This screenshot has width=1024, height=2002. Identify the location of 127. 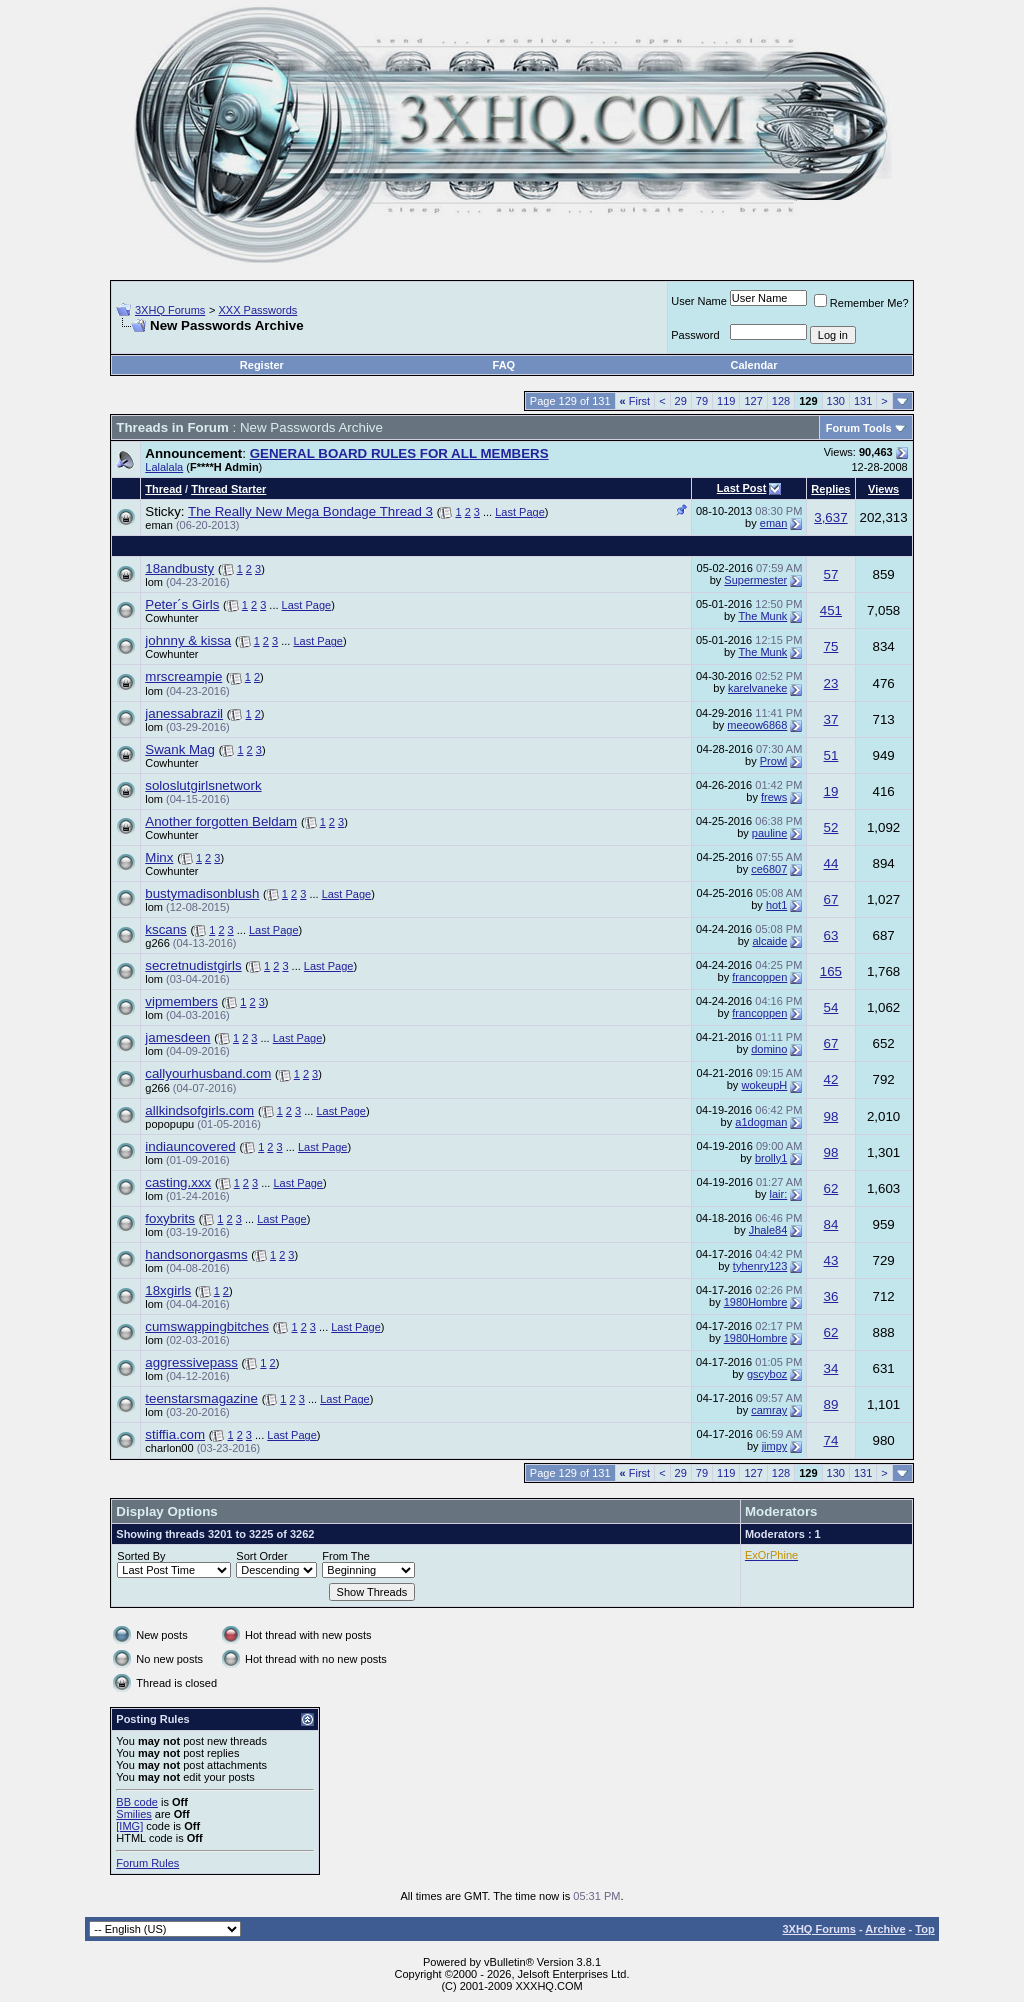
(753, 401).